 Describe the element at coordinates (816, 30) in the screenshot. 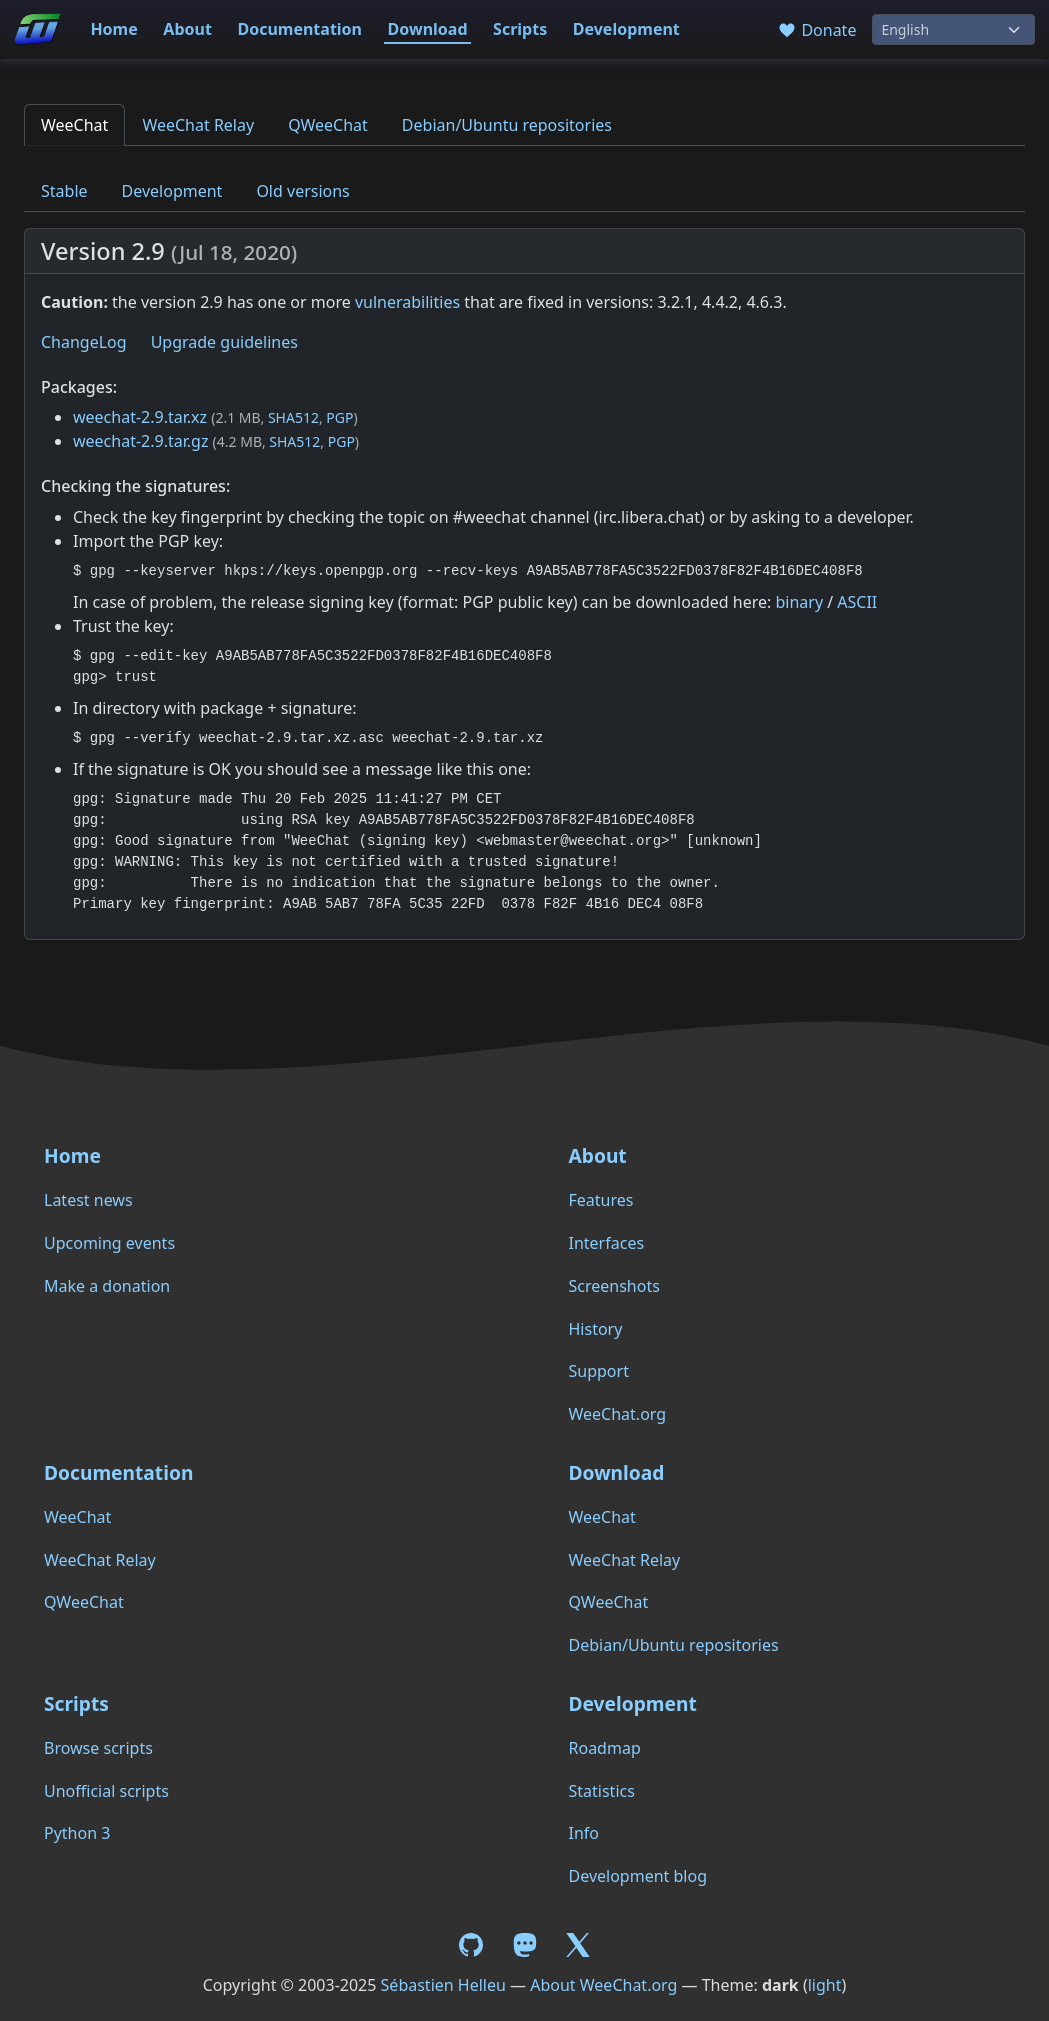

I see `Donate` at that location.